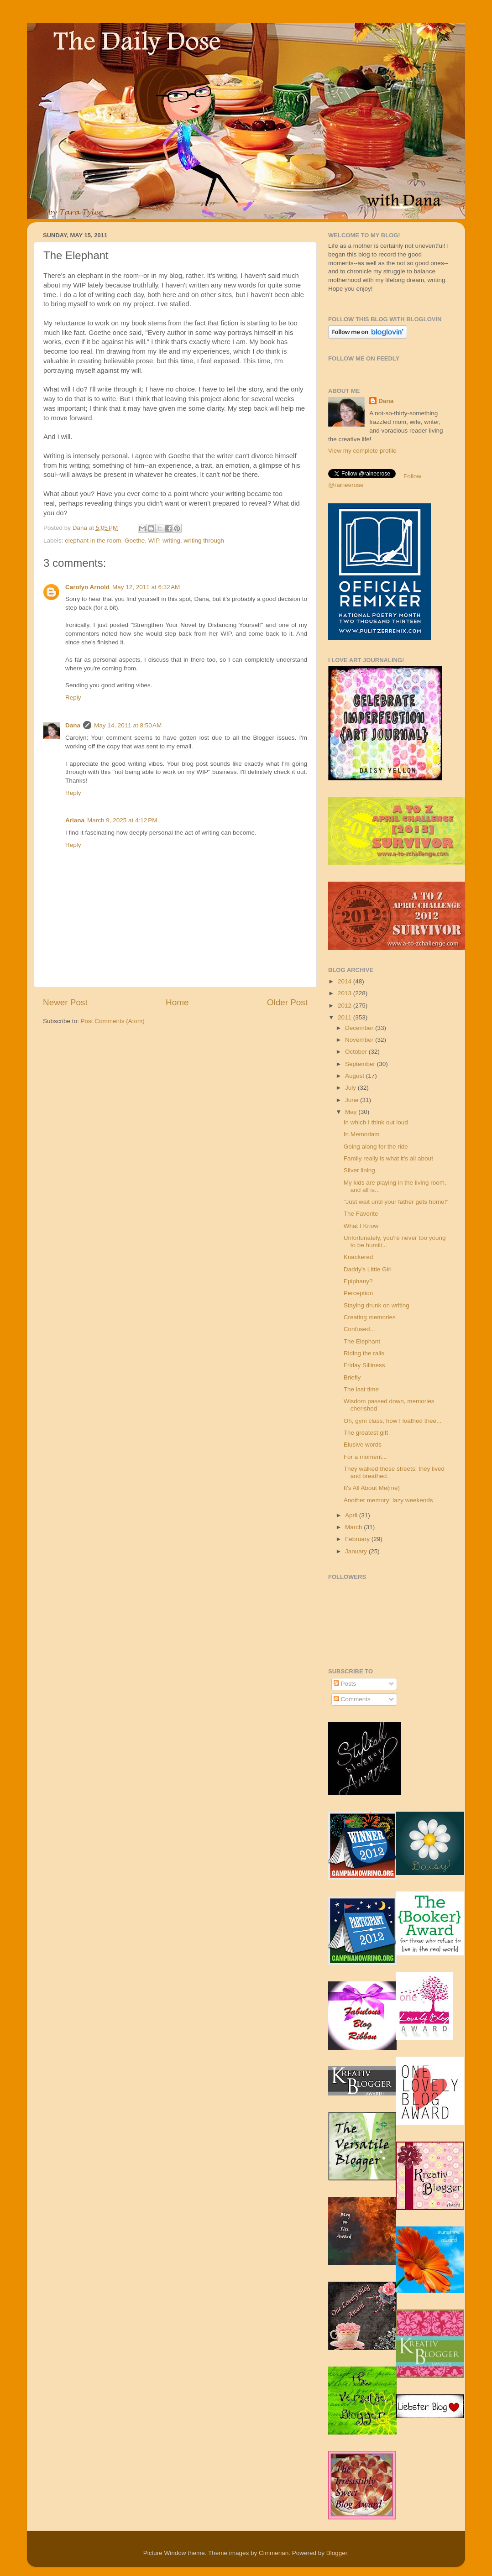  I want to click on Staying drunk on writing, so click(376, 1305).